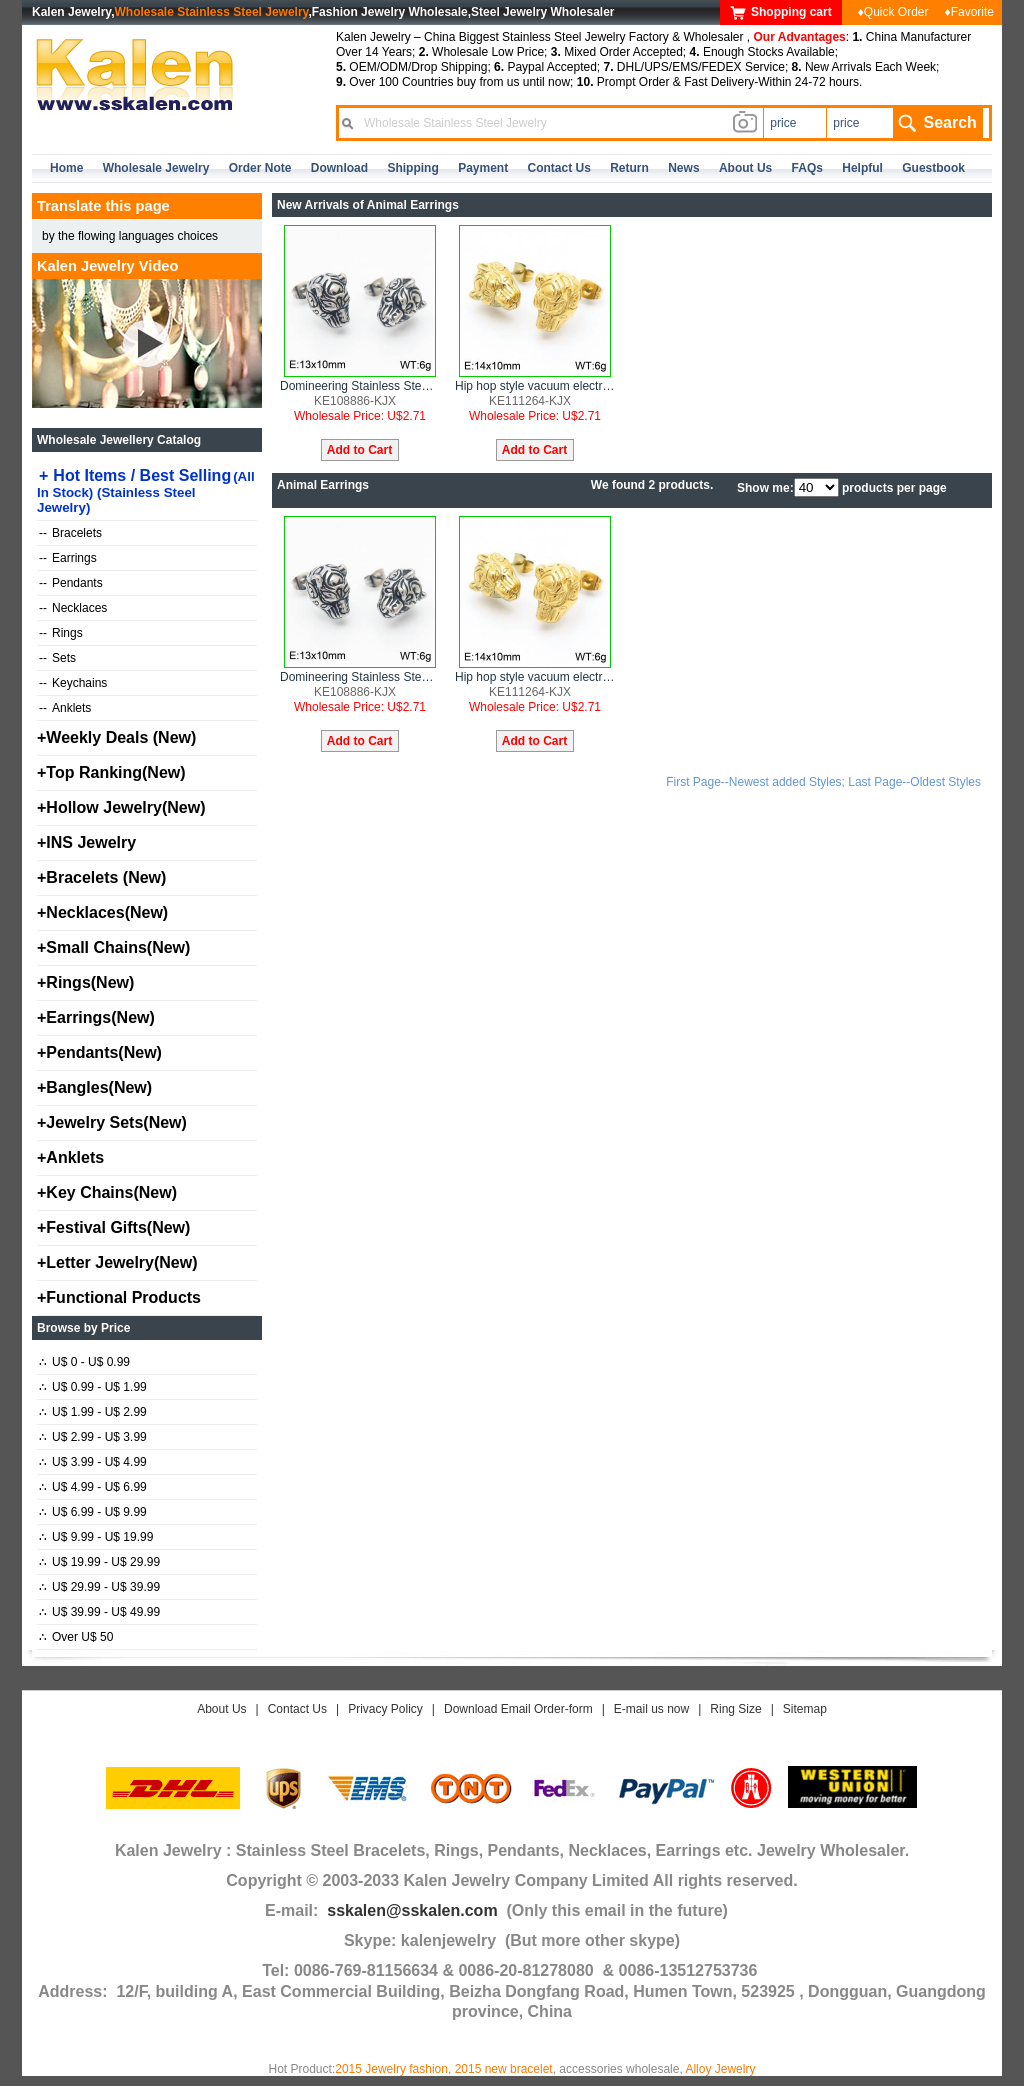  What do you see at coordinates (735, 1709) in the screenshot?
I see `Ring Size` at bounding box center [735, 1709].